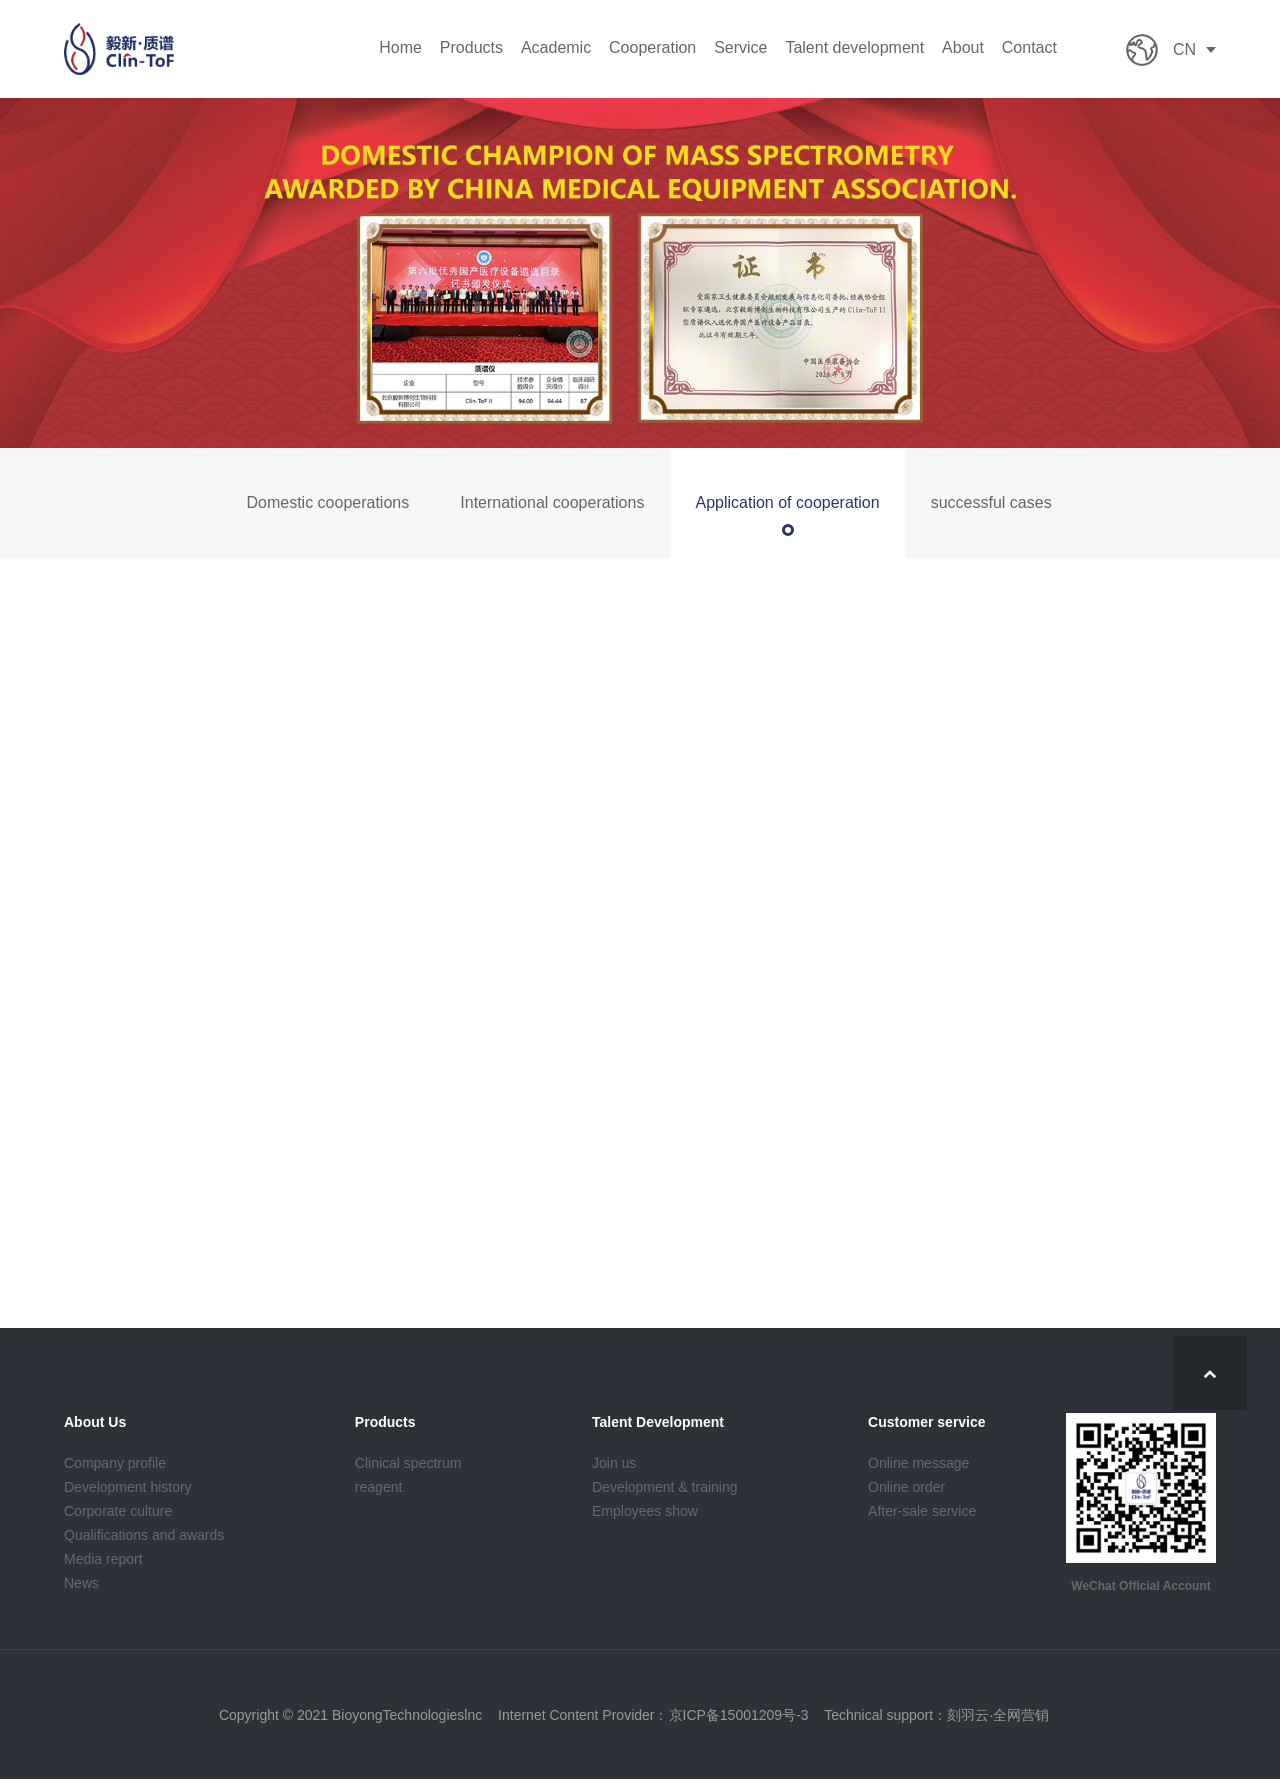 The image size is (1280, 1784). Describe the element at coordinates (739, 1719) in the screenshot. I see `京ICP备15001209号-3` at that location.